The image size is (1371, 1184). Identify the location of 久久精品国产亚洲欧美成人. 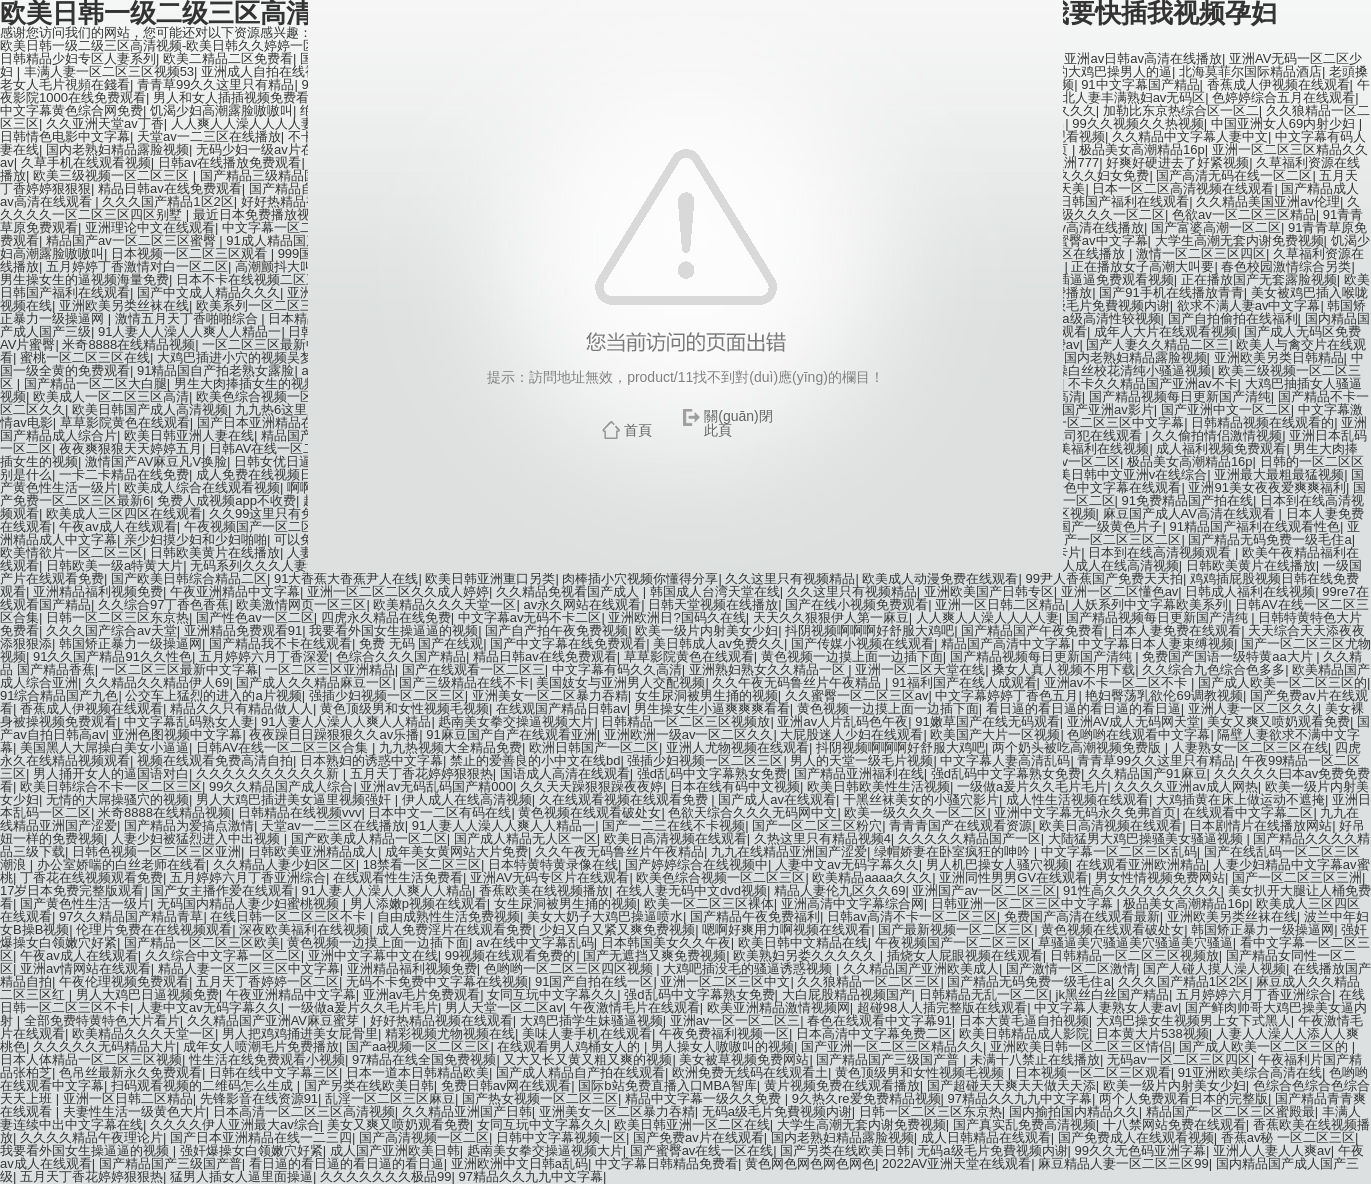
(921, 968).